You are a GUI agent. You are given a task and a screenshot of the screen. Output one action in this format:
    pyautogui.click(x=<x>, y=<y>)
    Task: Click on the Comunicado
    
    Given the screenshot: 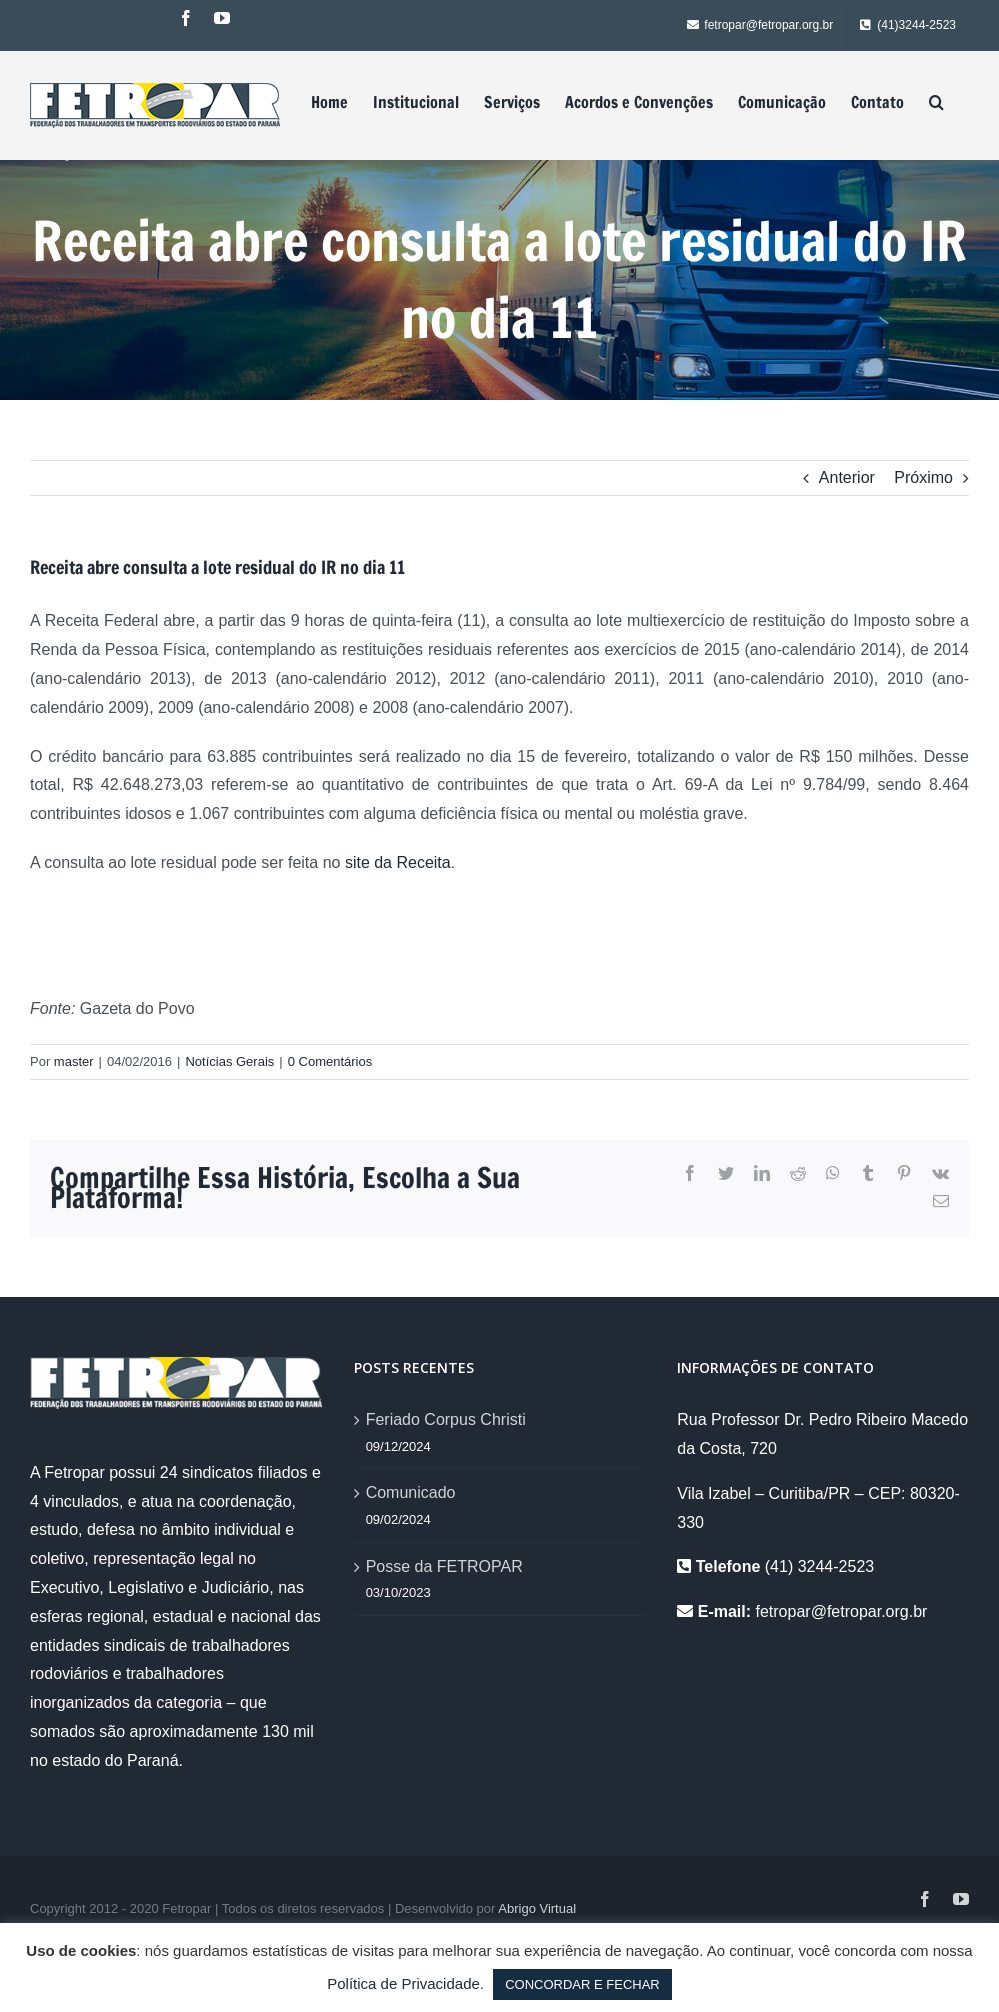 What is the action you would take?
    pyautogui.click(x=411, y=1492)
    